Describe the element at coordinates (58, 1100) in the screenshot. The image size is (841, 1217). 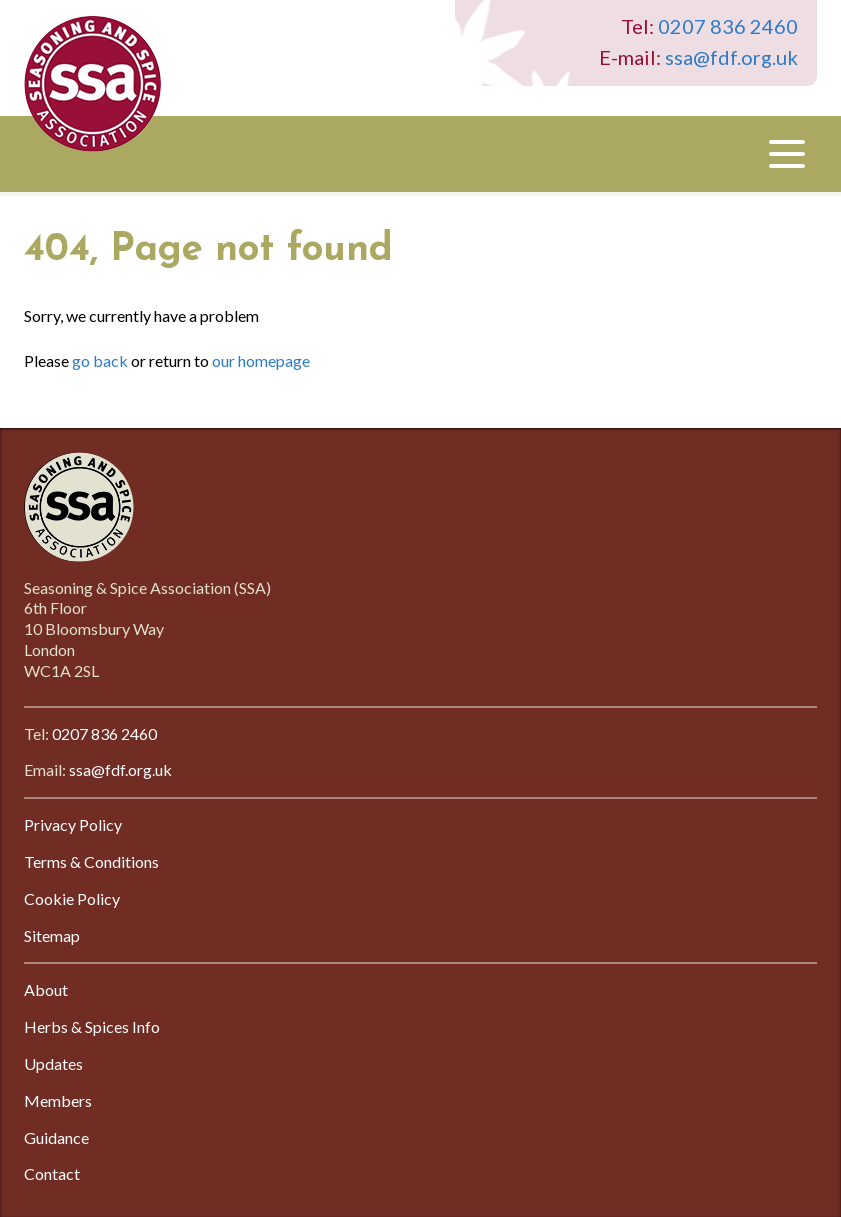
I see `Members` at that location.